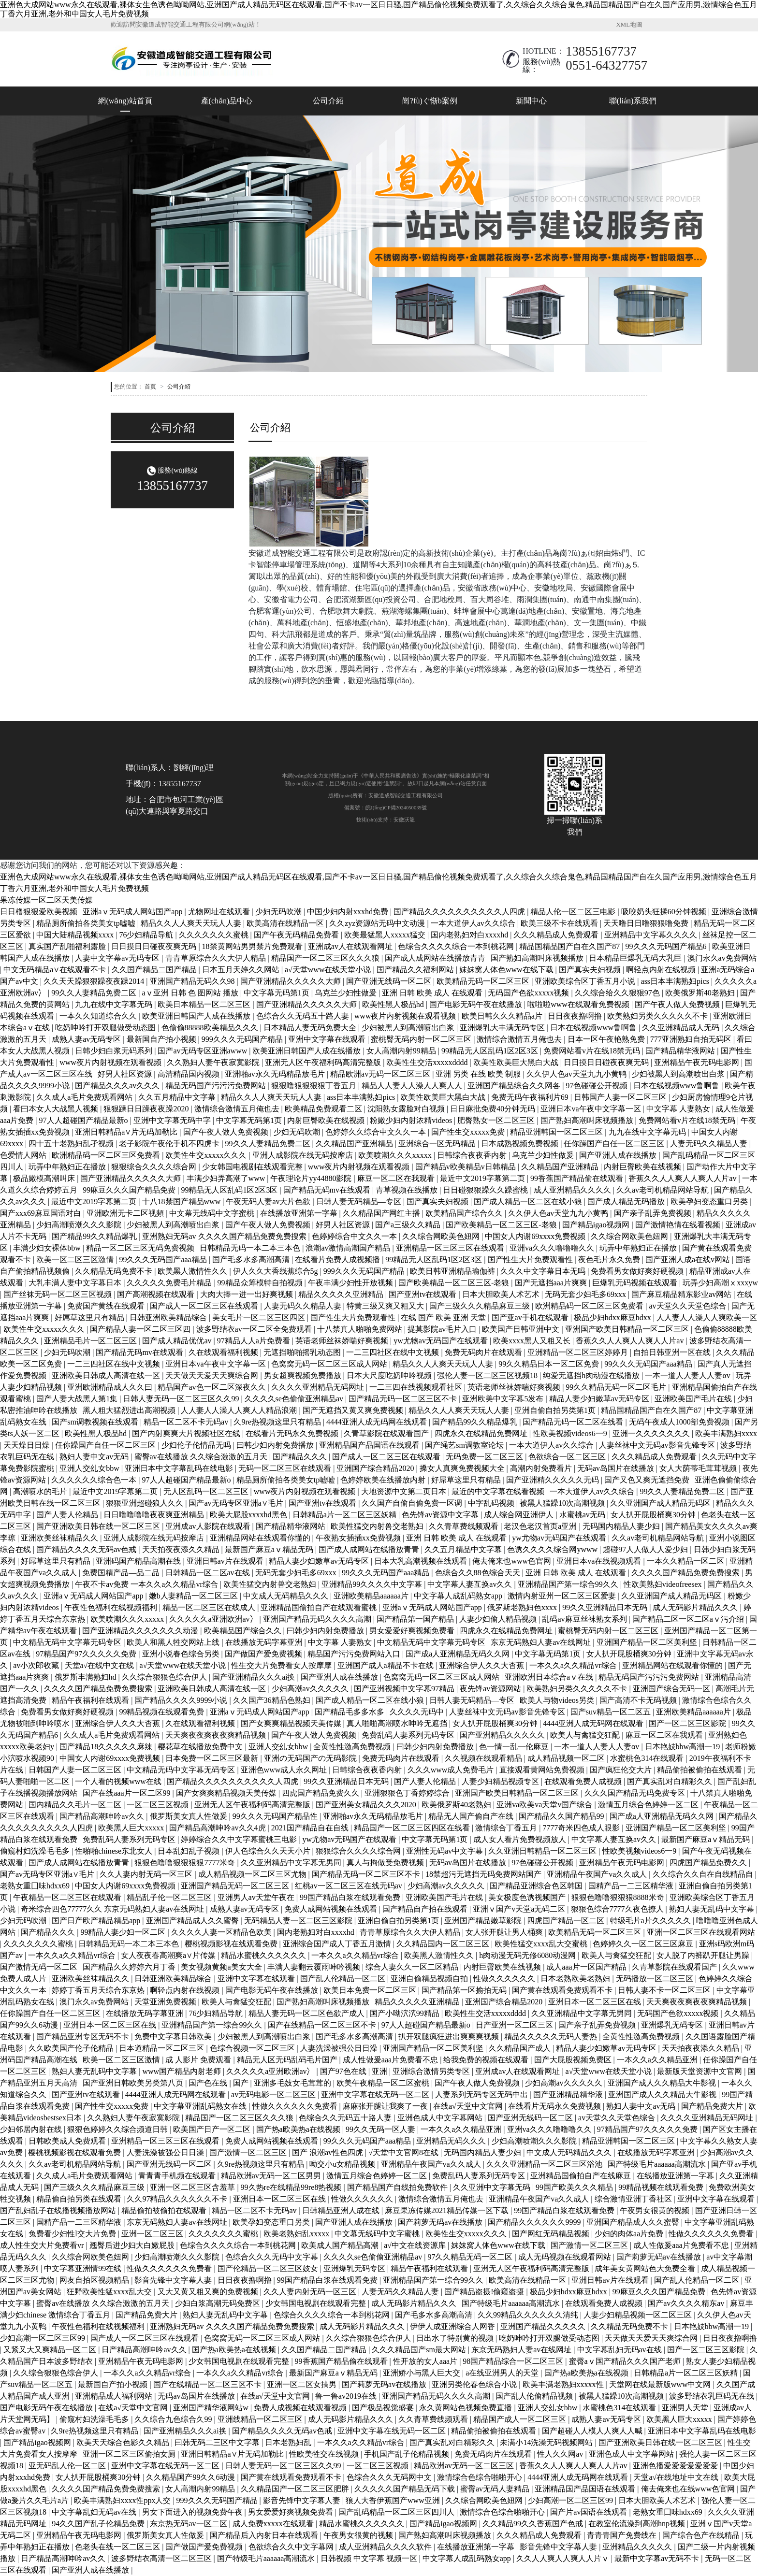 Image resolution: width=758 pixels, height=2576 pixels. I want to click on 樱花草在线播放免费中文, so click(201, 1746).